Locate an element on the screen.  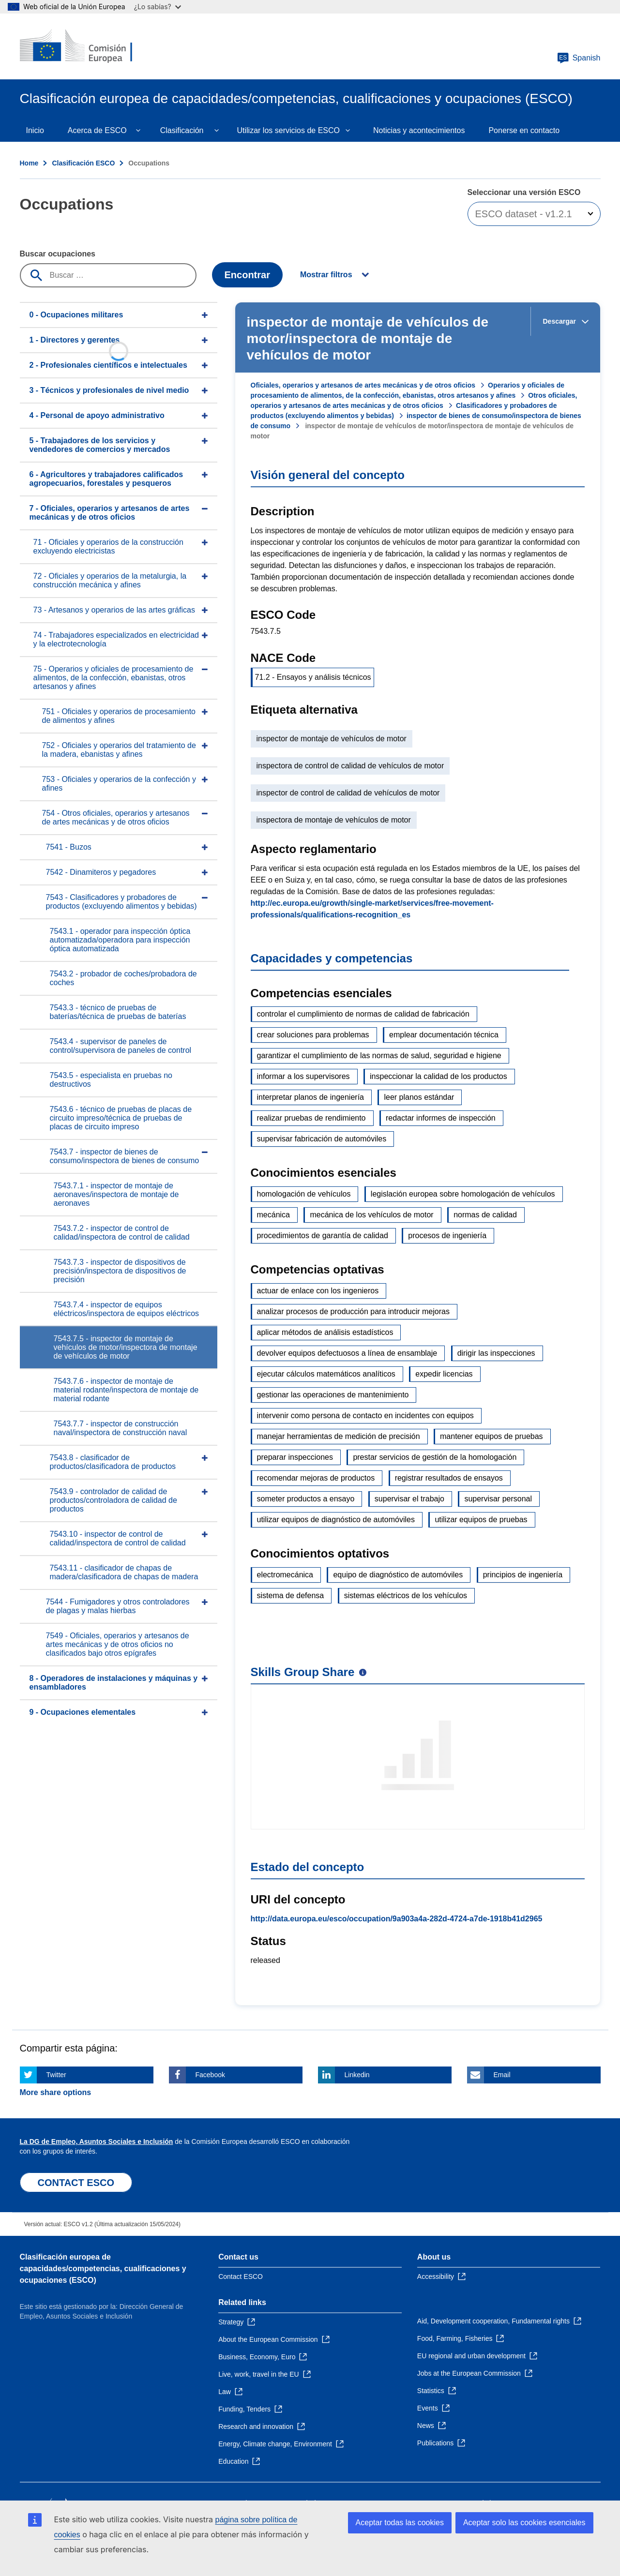
procedimientos de garantía de calidad is located at coordinates (322, 1235).